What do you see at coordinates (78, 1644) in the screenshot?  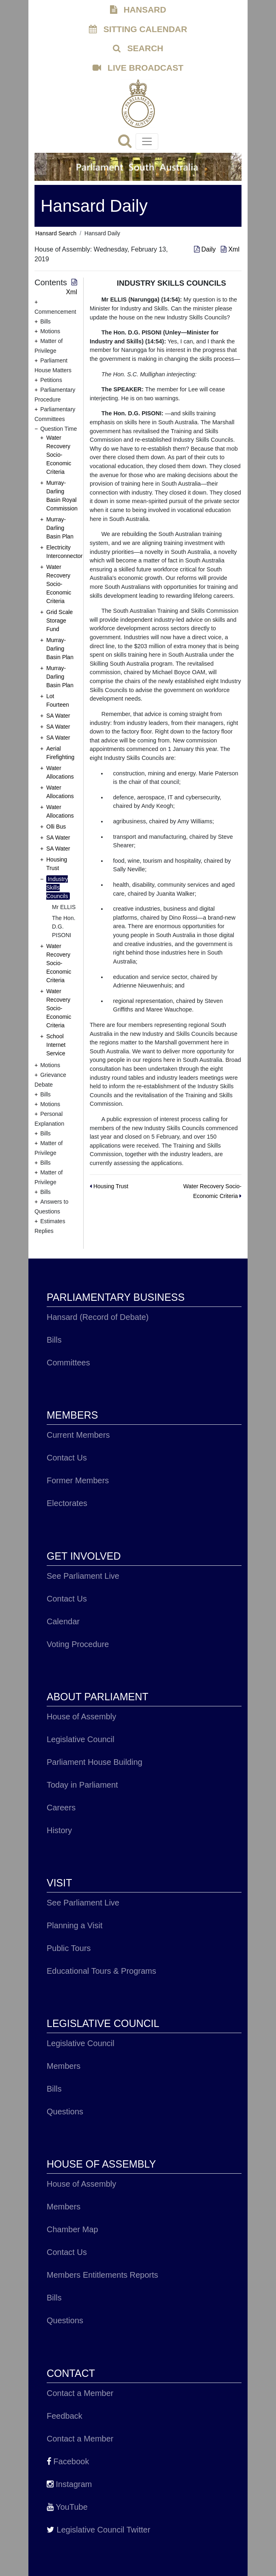 I see `Voting Procedure` at bounding box center [78, 1644].